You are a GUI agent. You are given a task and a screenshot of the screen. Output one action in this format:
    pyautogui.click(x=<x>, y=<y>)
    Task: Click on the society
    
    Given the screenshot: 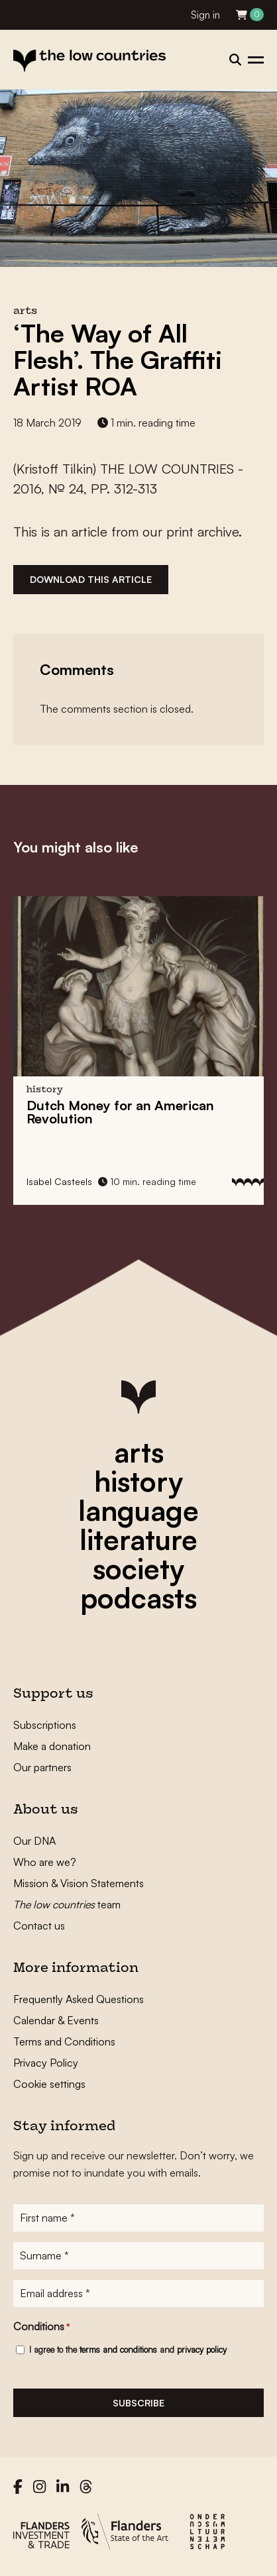 What is the action you would take?
    pyautogui.click(x=138, y=1568)
    